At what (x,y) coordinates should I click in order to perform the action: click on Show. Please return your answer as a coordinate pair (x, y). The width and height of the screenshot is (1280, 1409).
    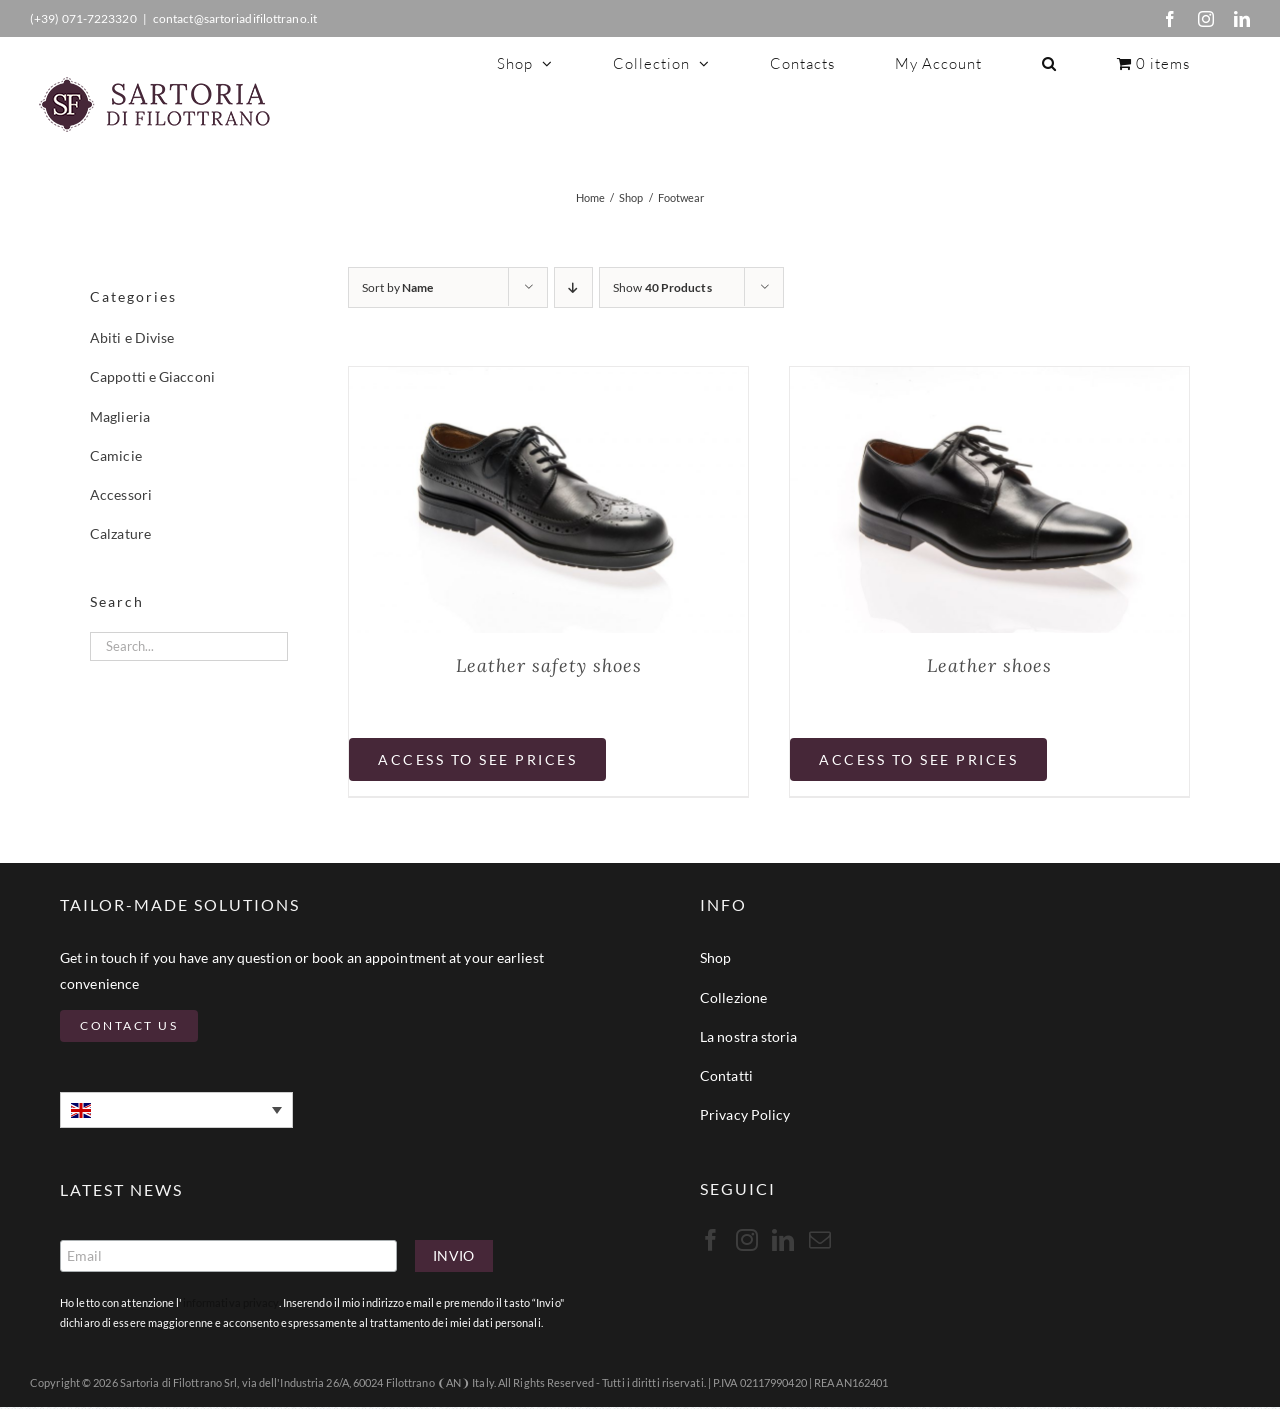
    Looking at the image, I should click on (662, 287).